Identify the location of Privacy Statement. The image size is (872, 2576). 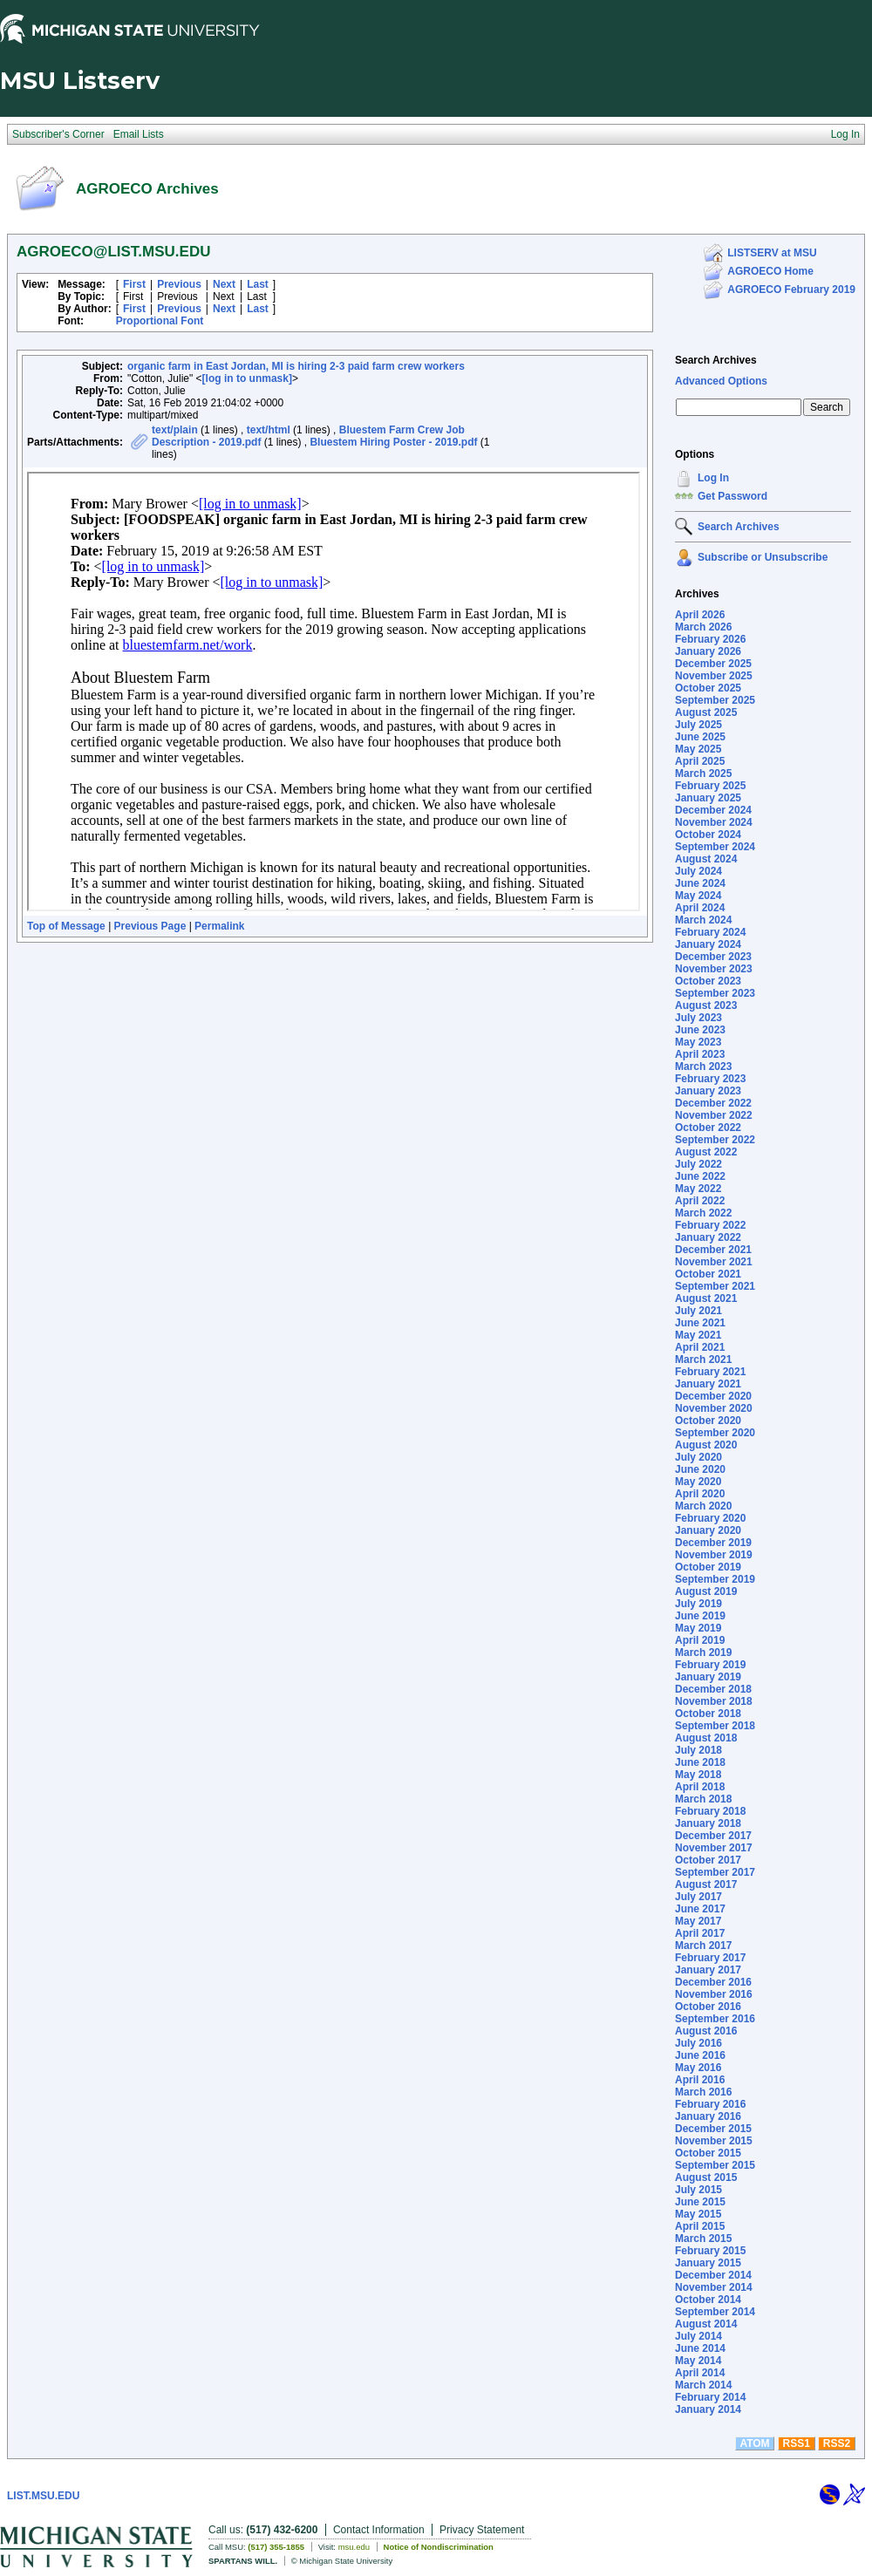
(481, 2530).